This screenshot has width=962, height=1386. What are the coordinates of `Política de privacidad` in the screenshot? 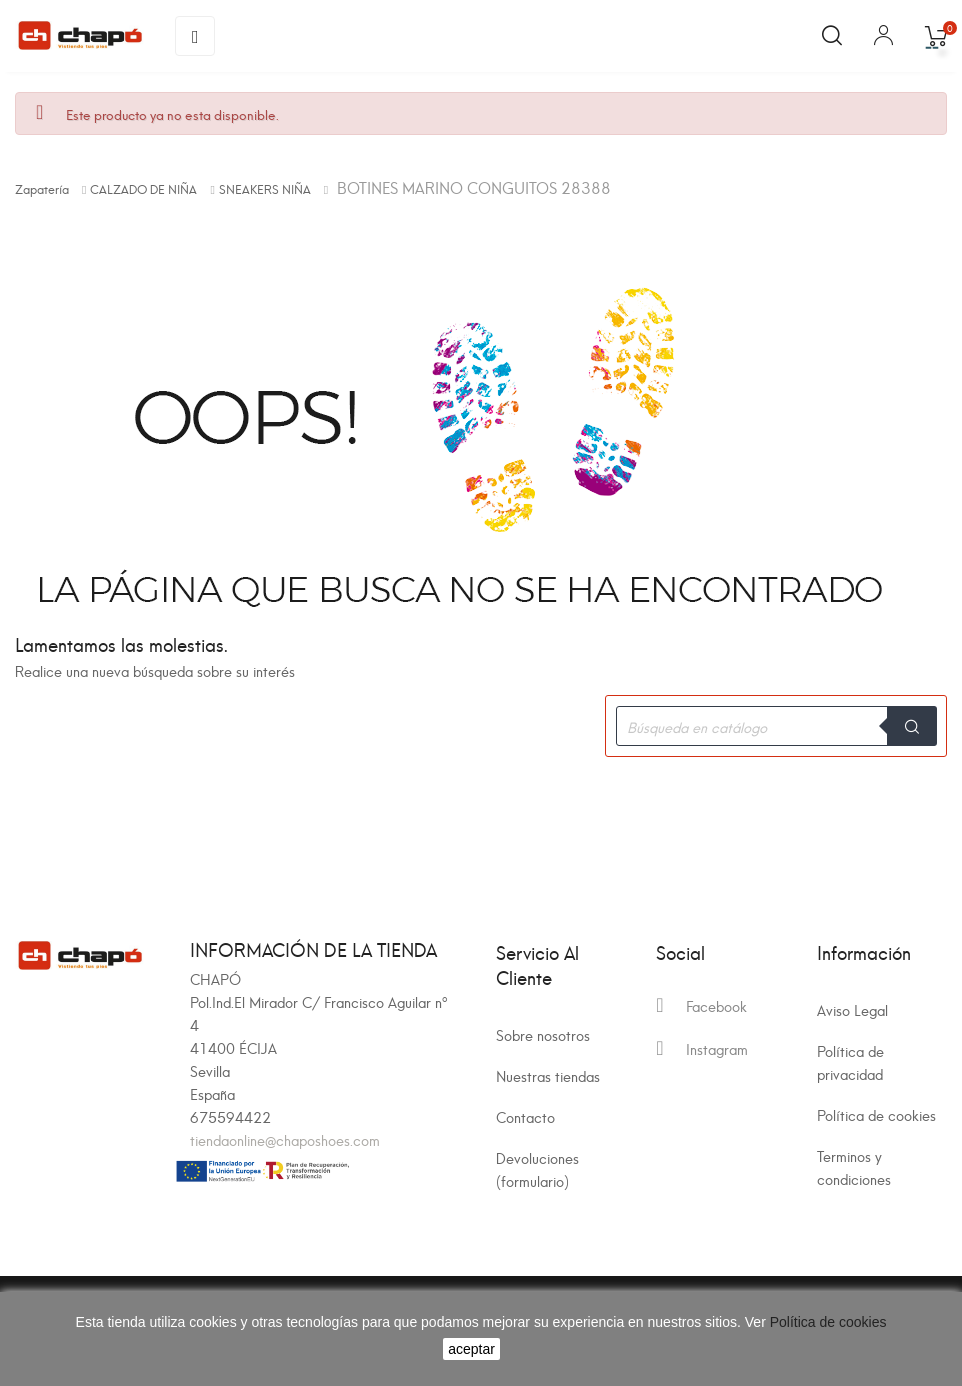 It's located at (850, 1062).